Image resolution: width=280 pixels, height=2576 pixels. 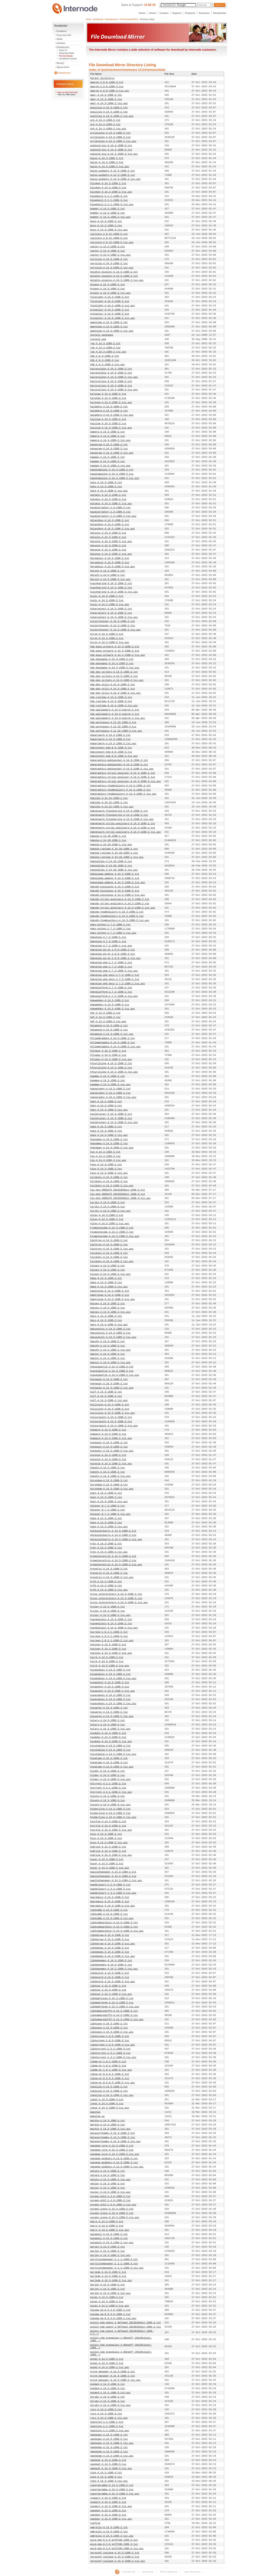 I want to click on klettres-4.14.3-i586-2.txt, so click(x=109, y=1240).